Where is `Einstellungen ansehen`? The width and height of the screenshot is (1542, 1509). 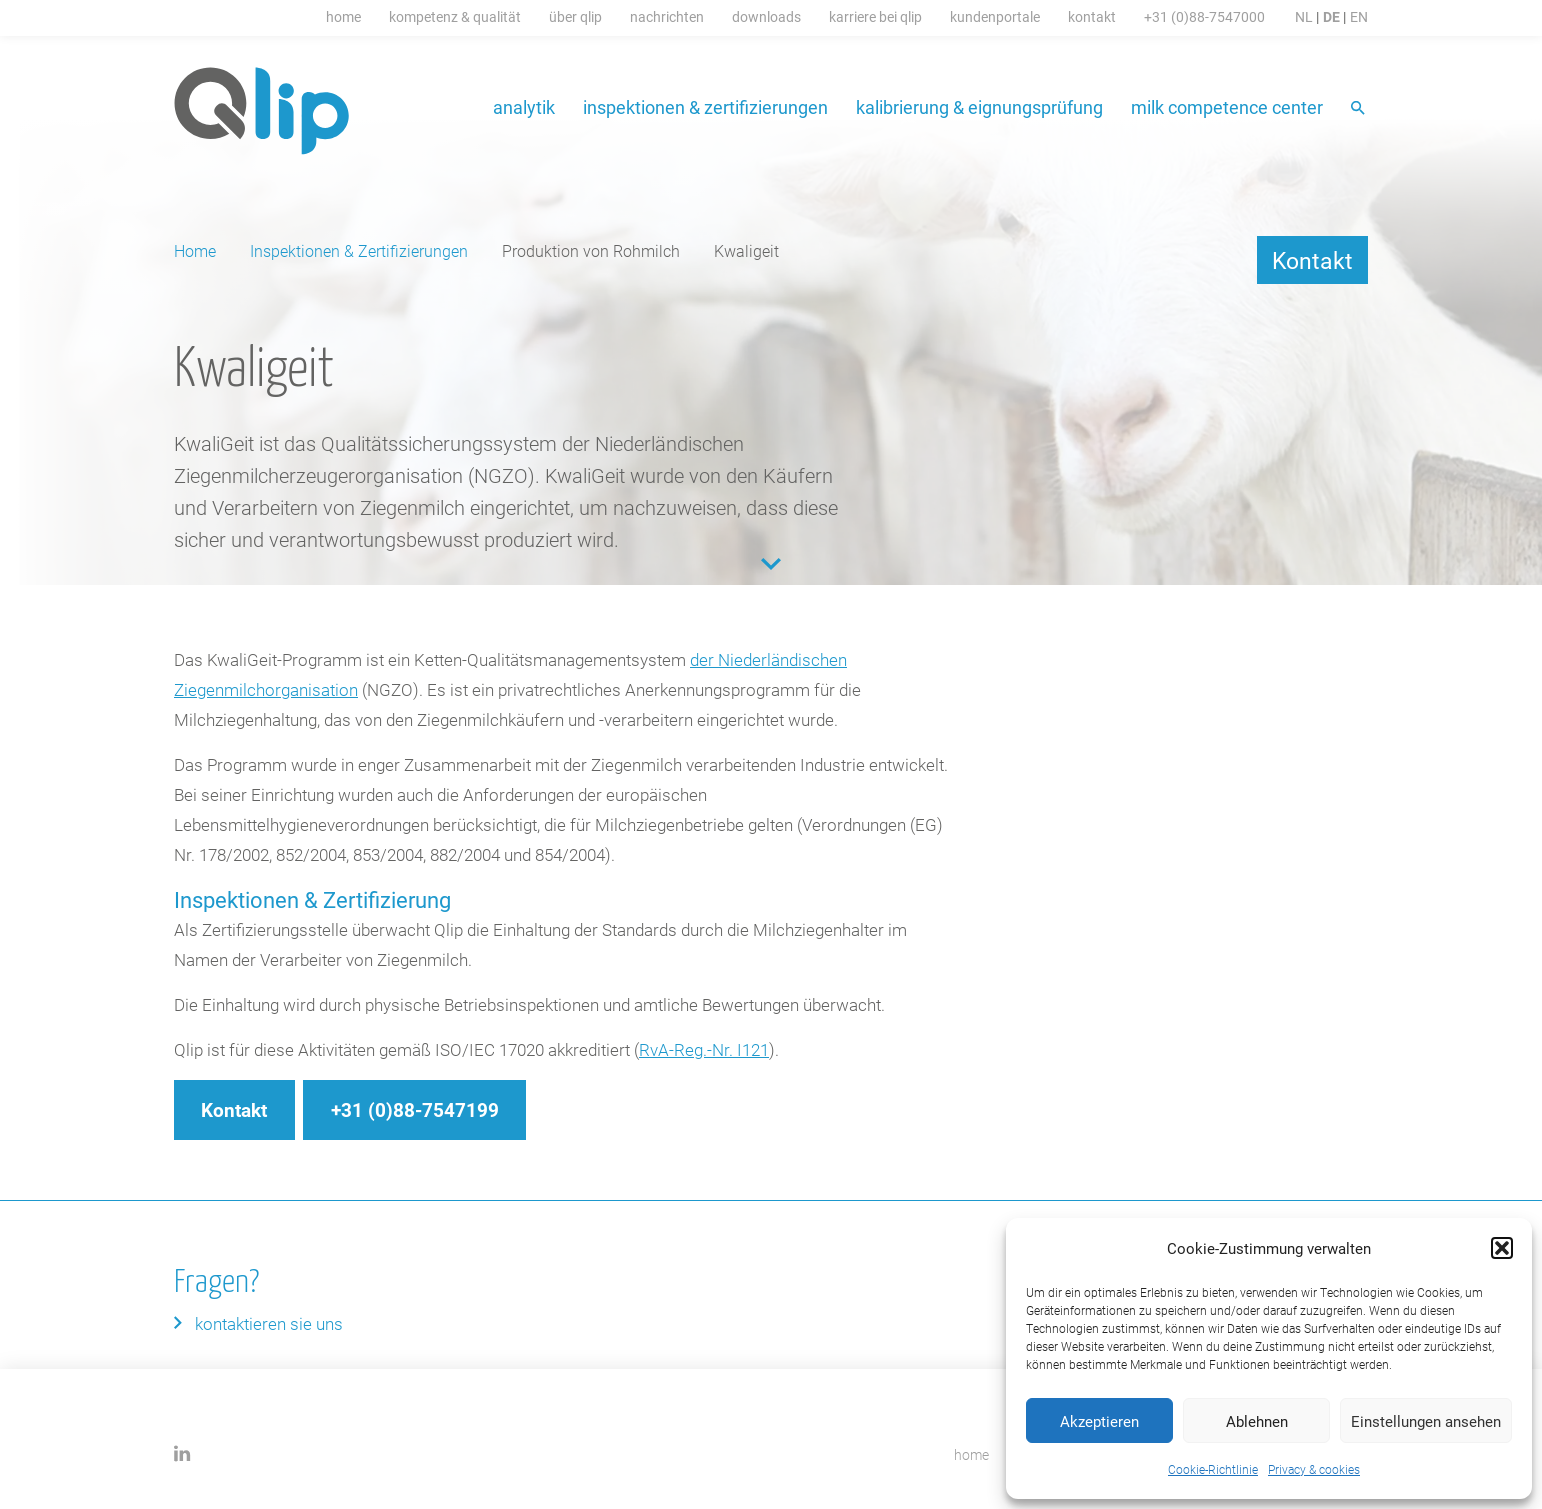 Einstellungen ansehen is located at coordinates (1426, 1421).